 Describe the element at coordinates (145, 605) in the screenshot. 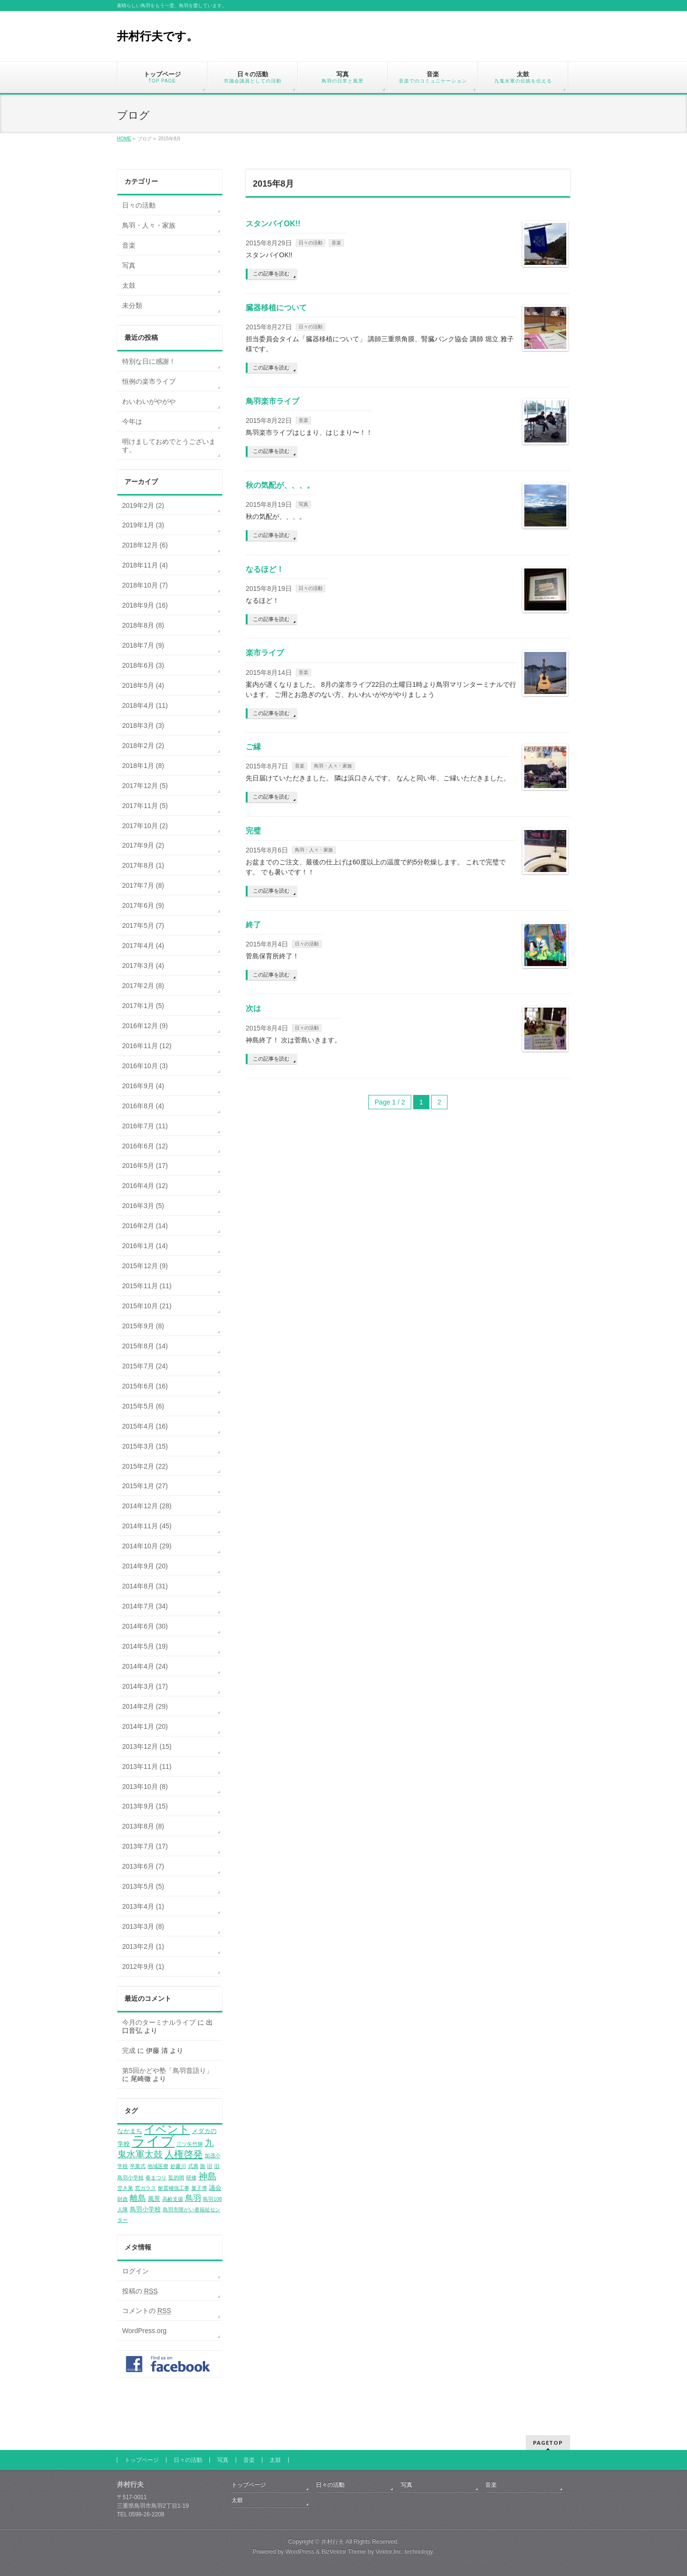

I see `2018年9月 (16)` at that location.